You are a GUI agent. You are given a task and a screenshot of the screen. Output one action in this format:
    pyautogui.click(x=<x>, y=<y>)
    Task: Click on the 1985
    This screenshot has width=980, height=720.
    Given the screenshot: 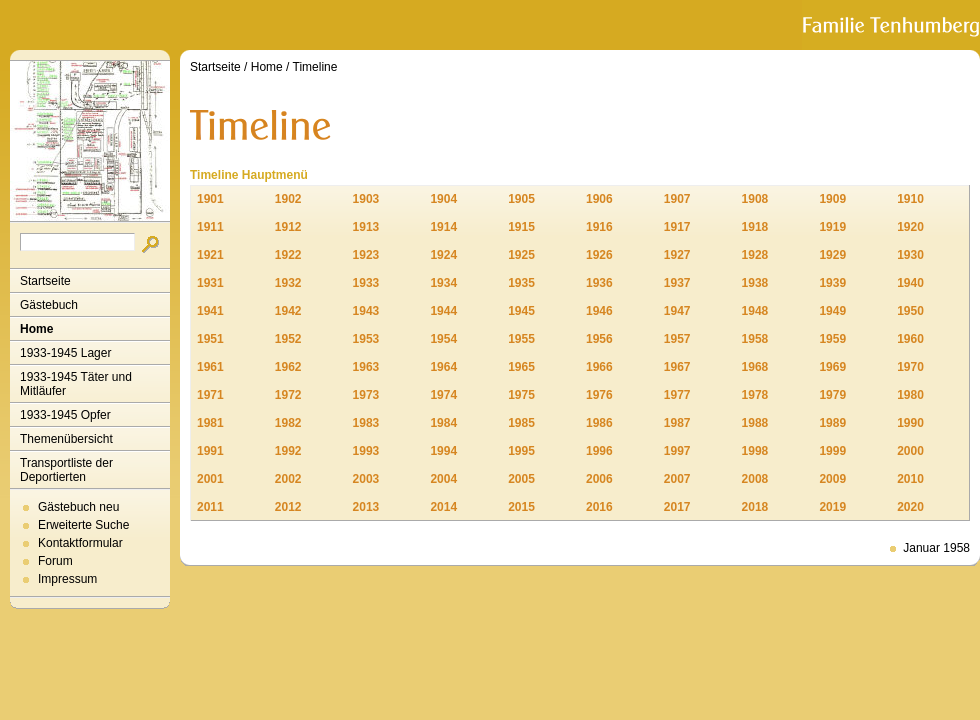 What is the action you would take?
    pyautogui.click(x=521, y=423)
    